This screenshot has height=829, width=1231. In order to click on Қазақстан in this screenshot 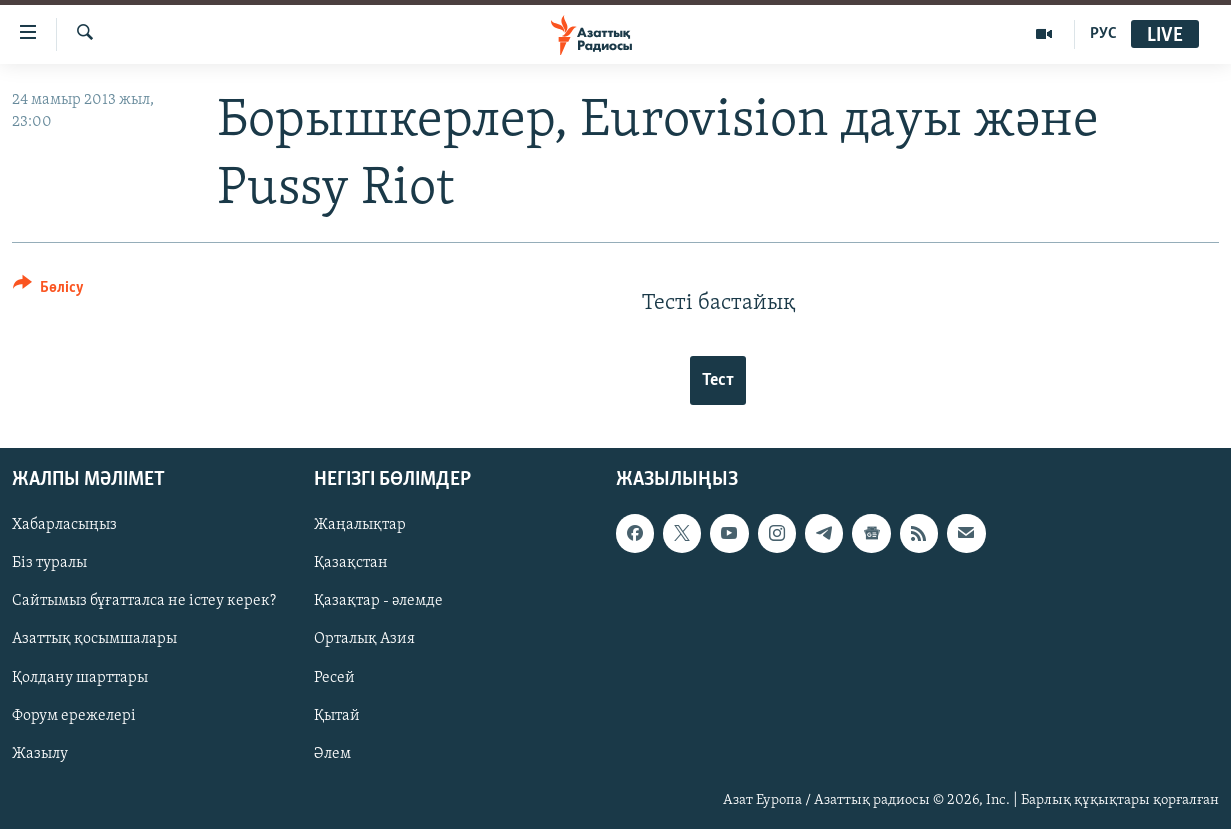, I will do `click(351, 563)`.